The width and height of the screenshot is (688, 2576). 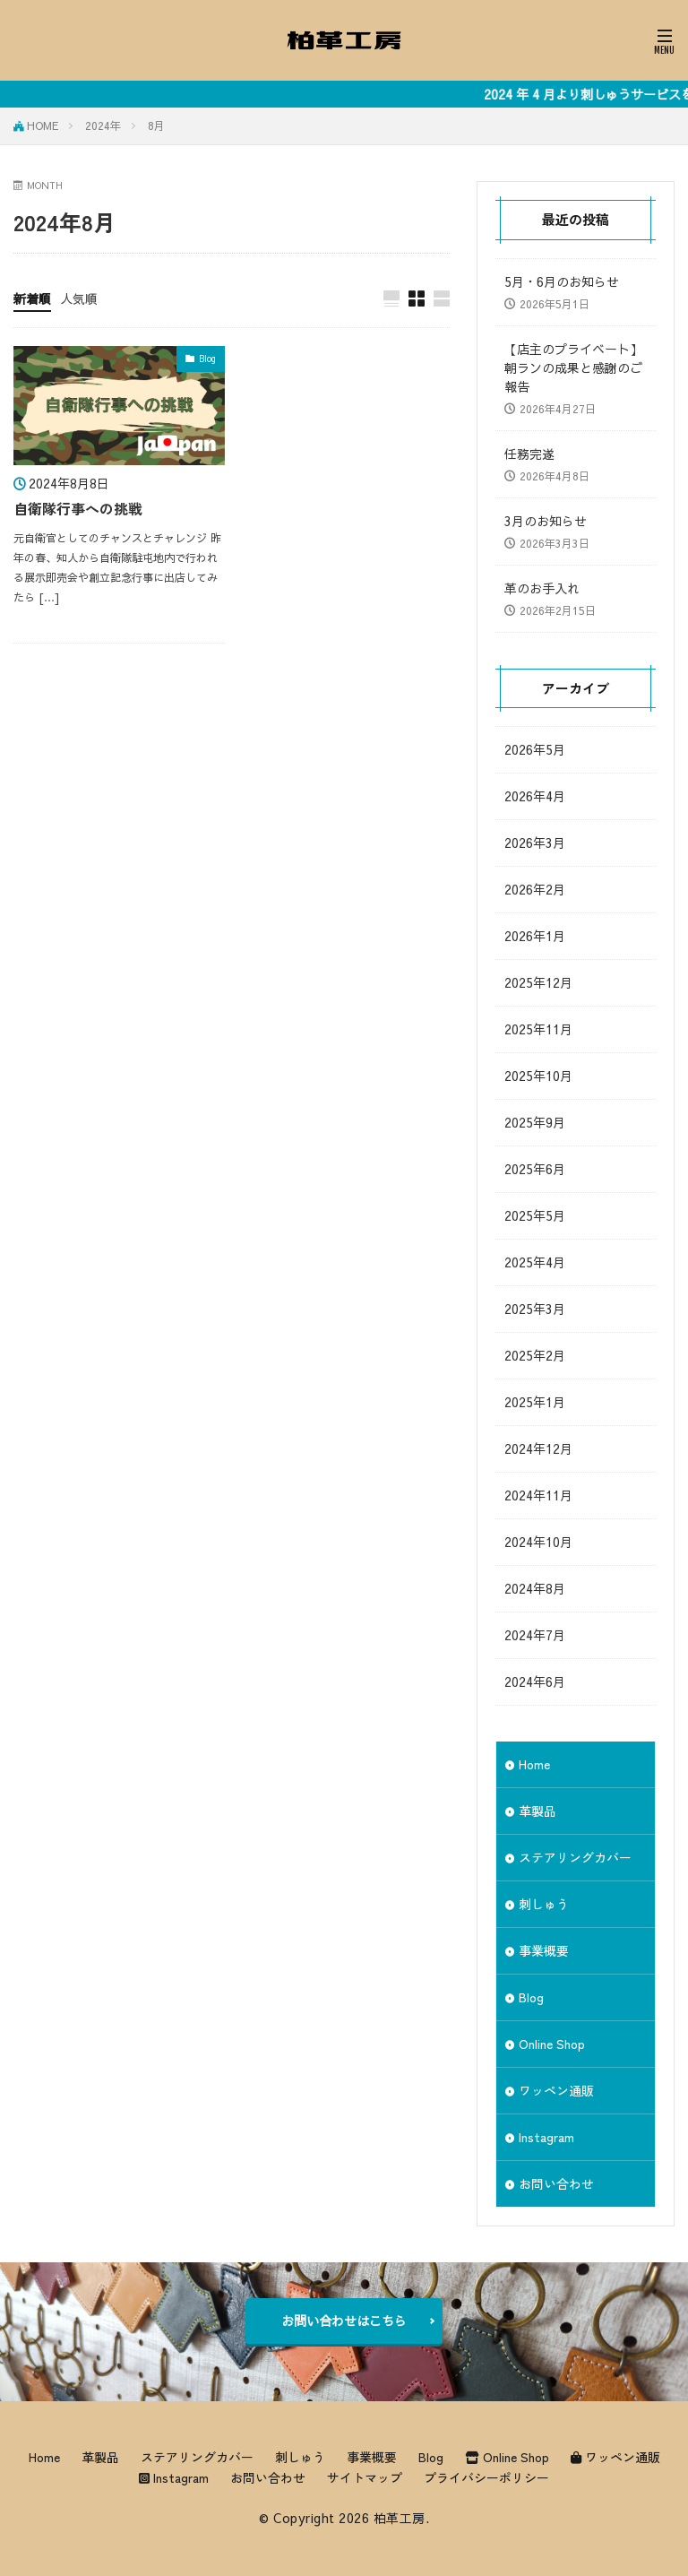 I want to click on 2024年12月, so click(x=538, y=1448).